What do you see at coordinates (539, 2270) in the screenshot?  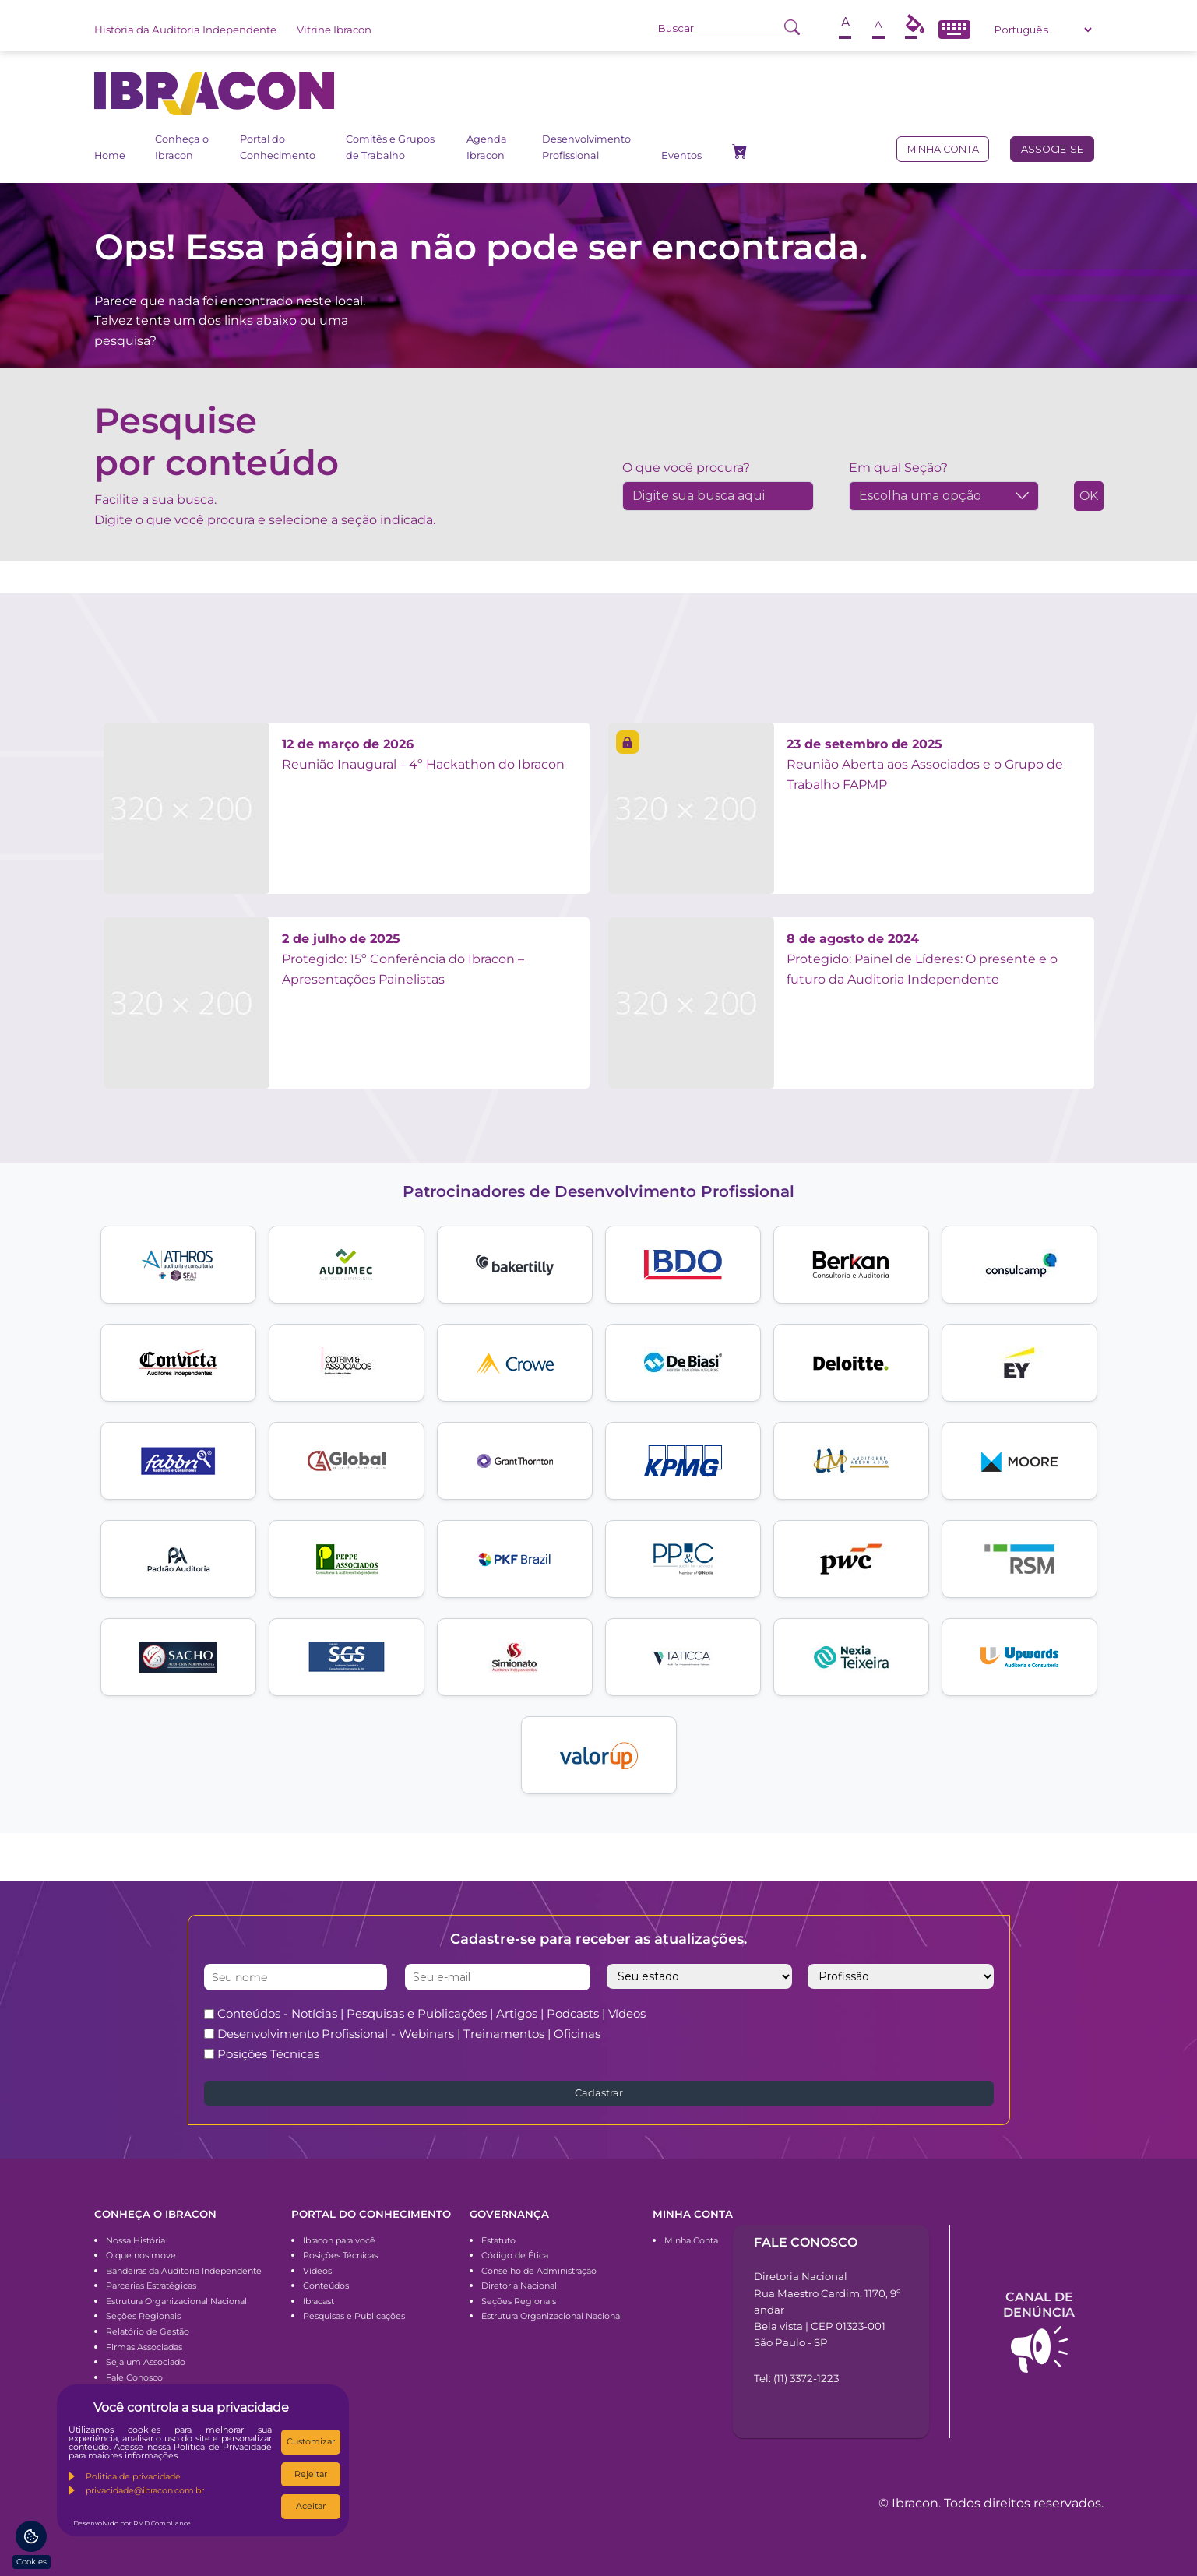 I see `Conselho de Administração` at bounding box center [539, 2270].